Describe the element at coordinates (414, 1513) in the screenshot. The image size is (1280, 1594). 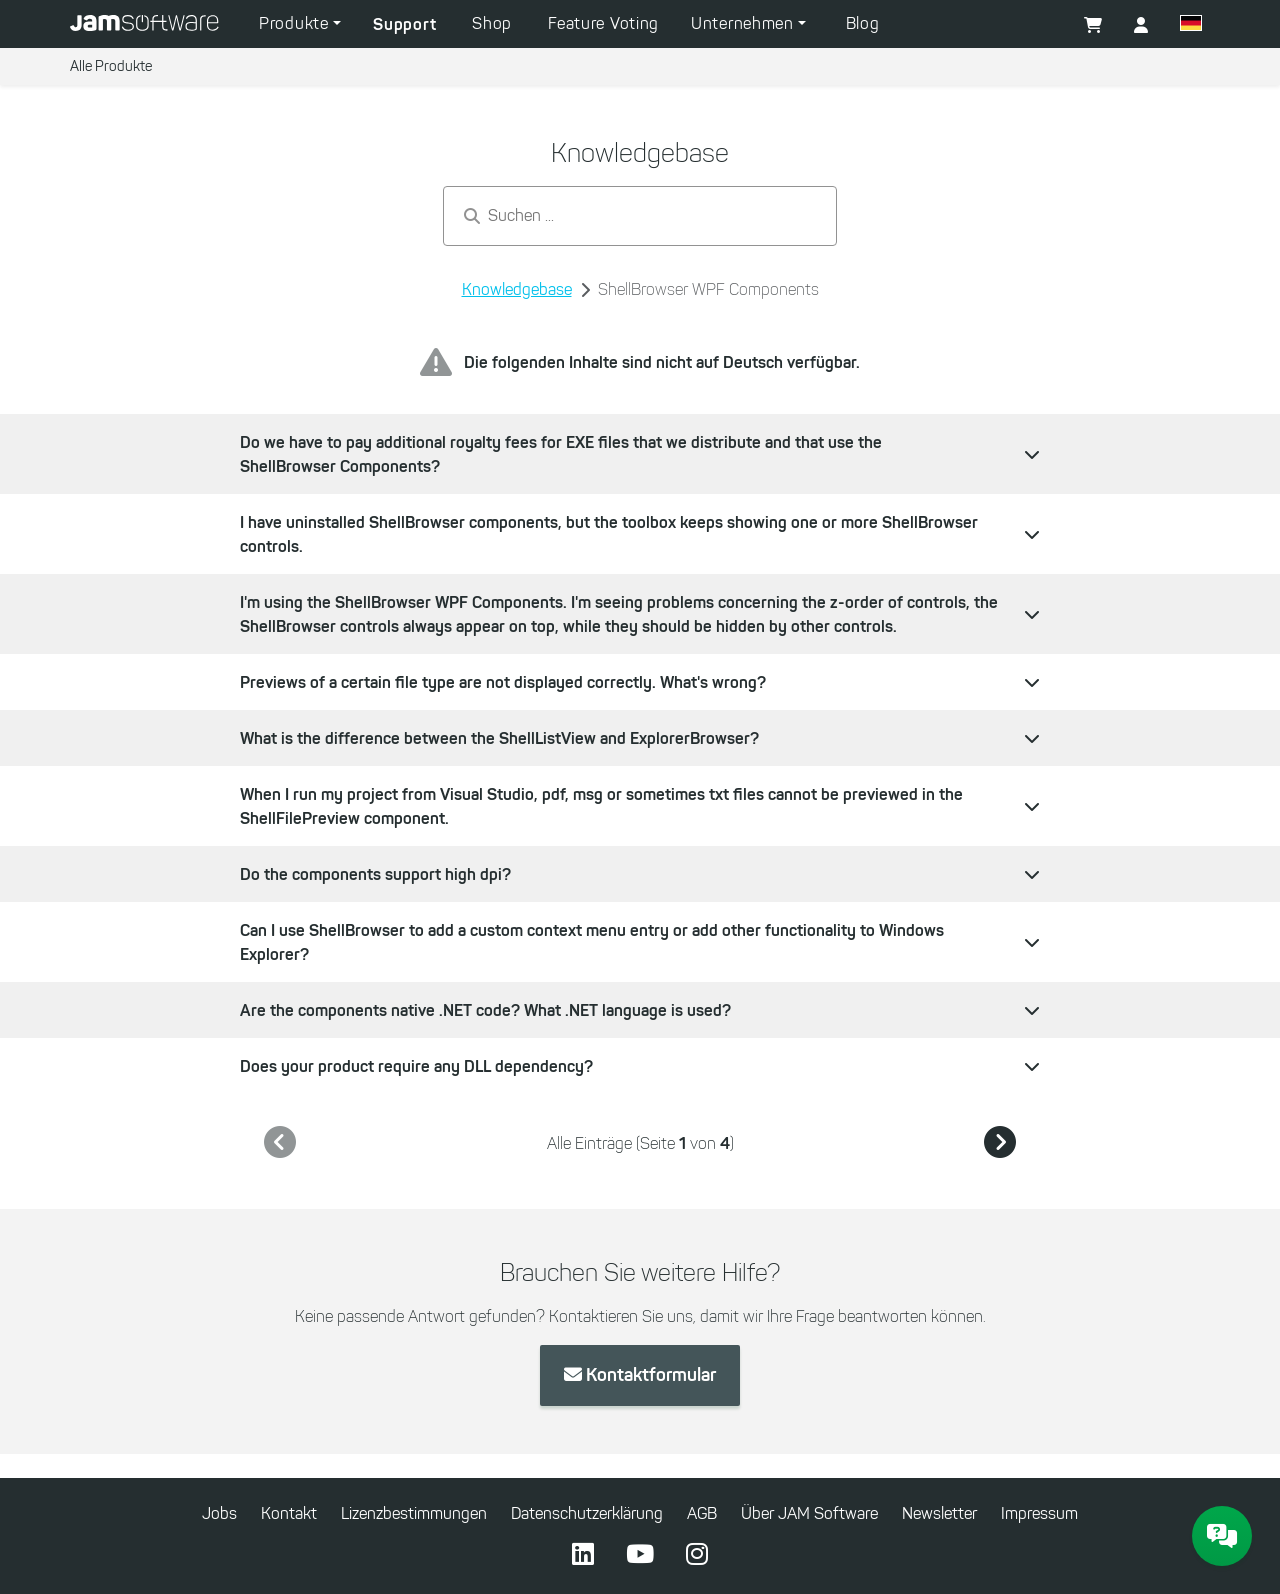
I see `Lizenzbestimmungen` at that location.